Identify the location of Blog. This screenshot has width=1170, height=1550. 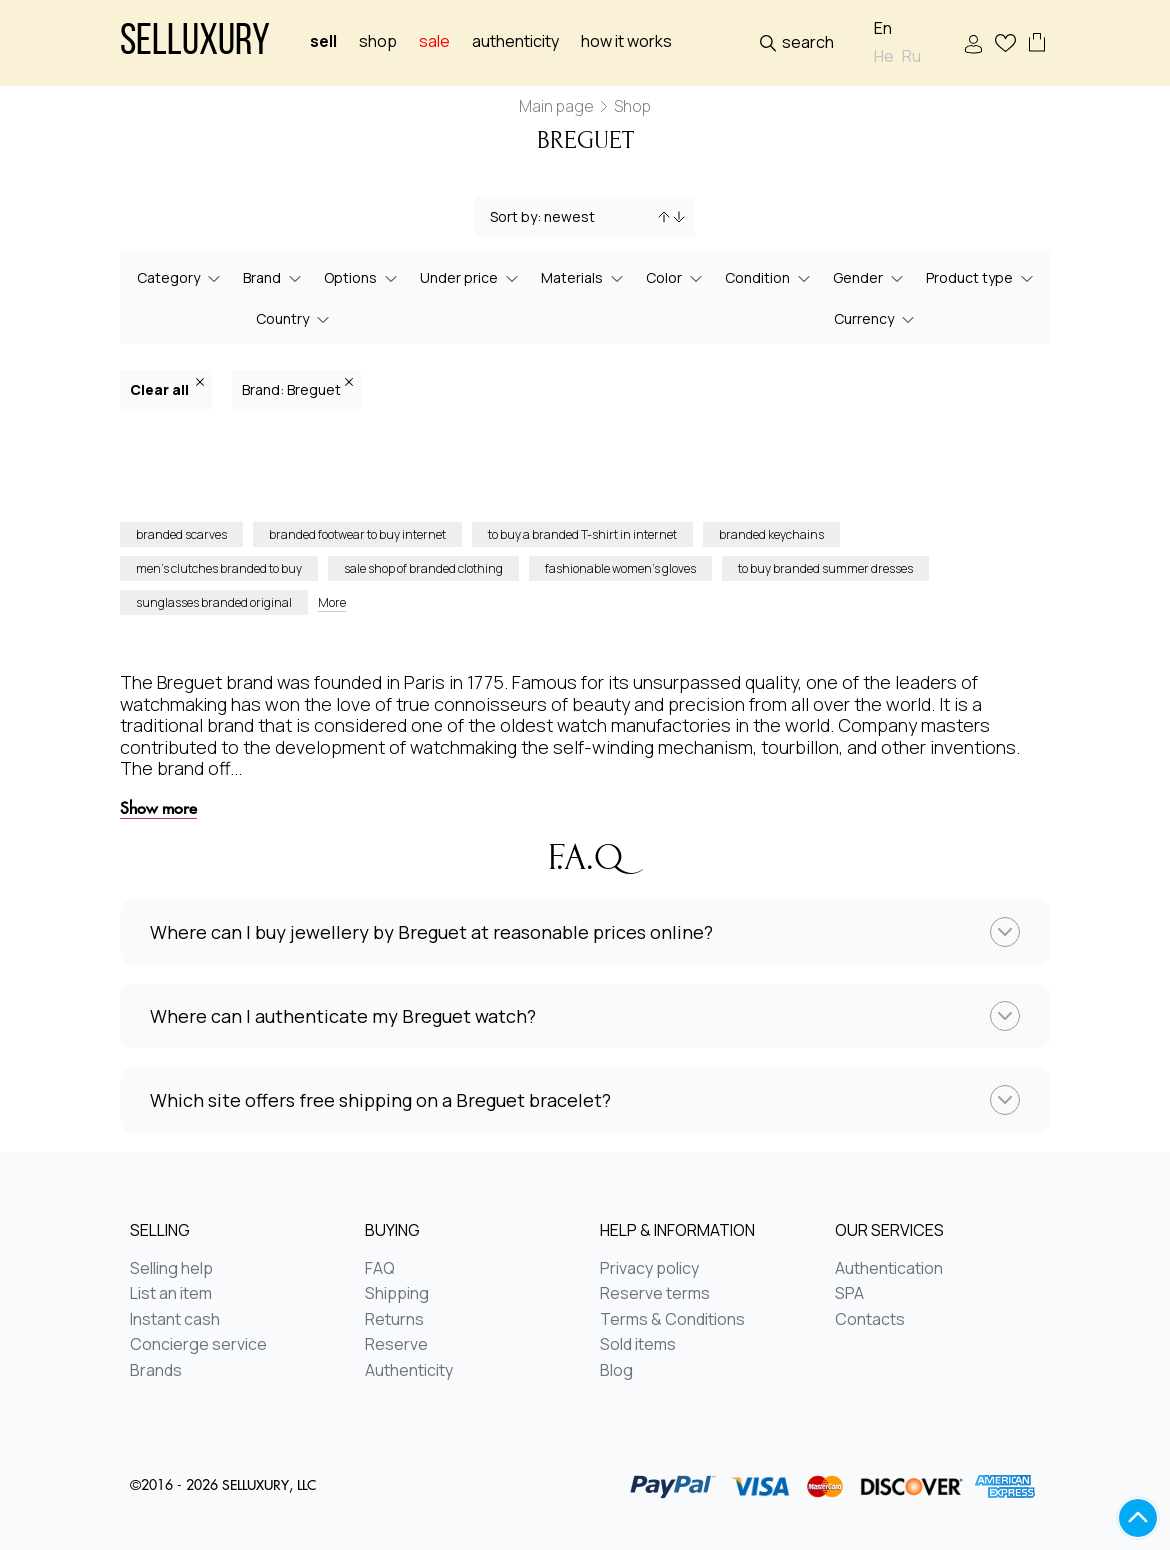
(616, 1371).